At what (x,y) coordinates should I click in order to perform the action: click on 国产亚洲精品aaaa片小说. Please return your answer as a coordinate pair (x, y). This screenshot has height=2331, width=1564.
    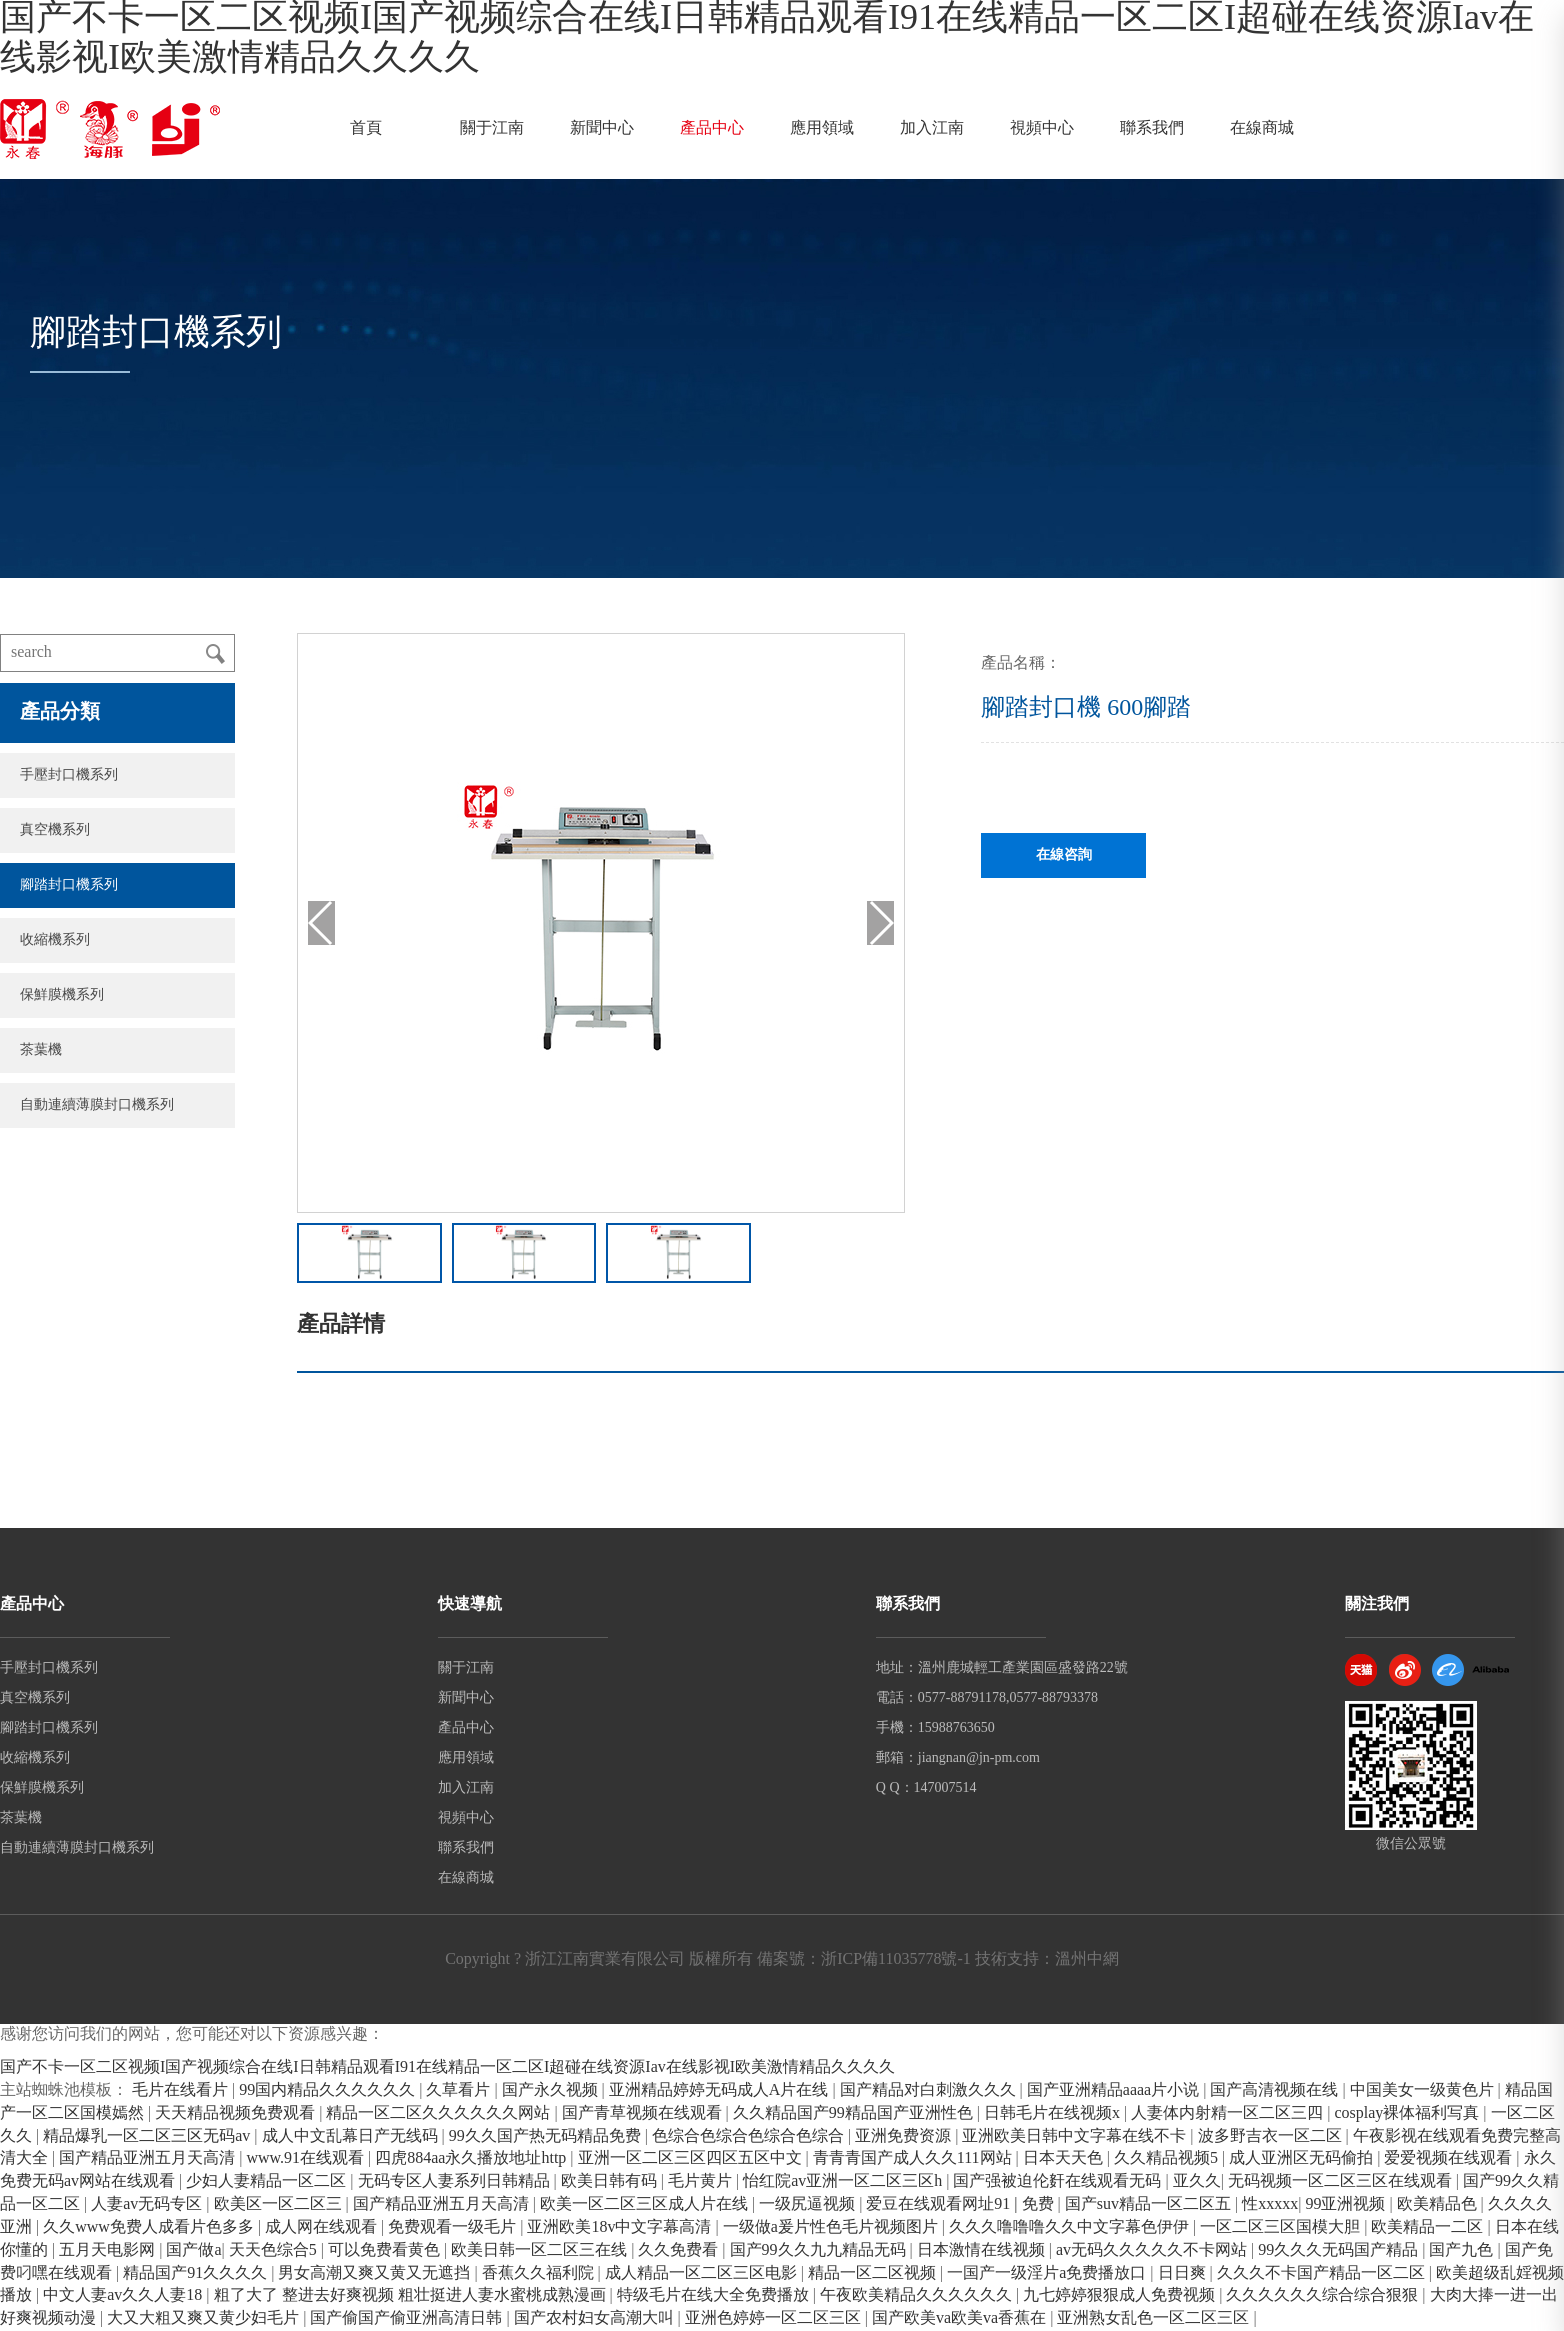
    Looking at the image, I should click on (1115, 2090).